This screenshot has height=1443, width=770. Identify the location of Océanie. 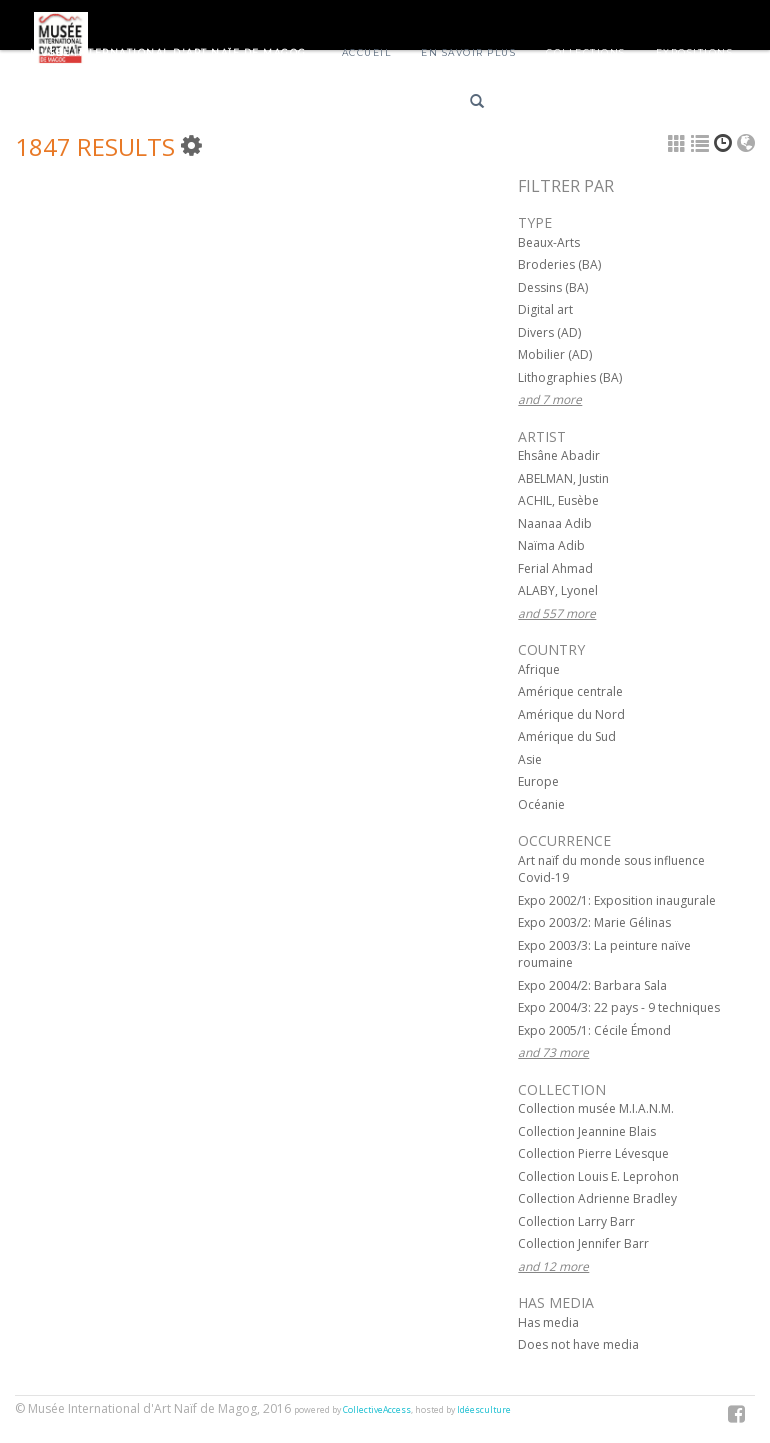
(541, 804).